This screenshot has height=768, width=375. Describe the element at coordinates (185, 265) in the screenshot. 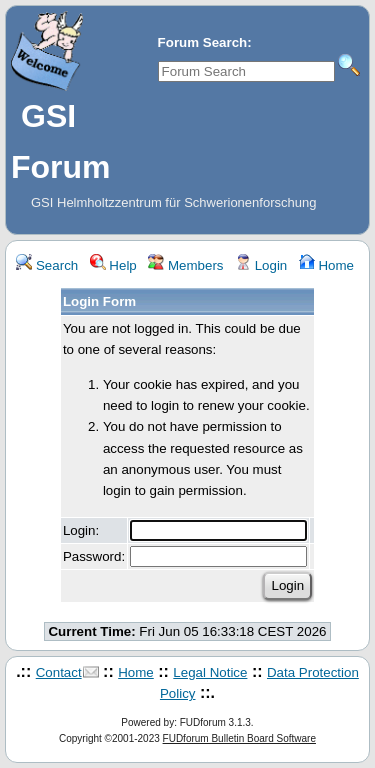

I see `Members` at that location.